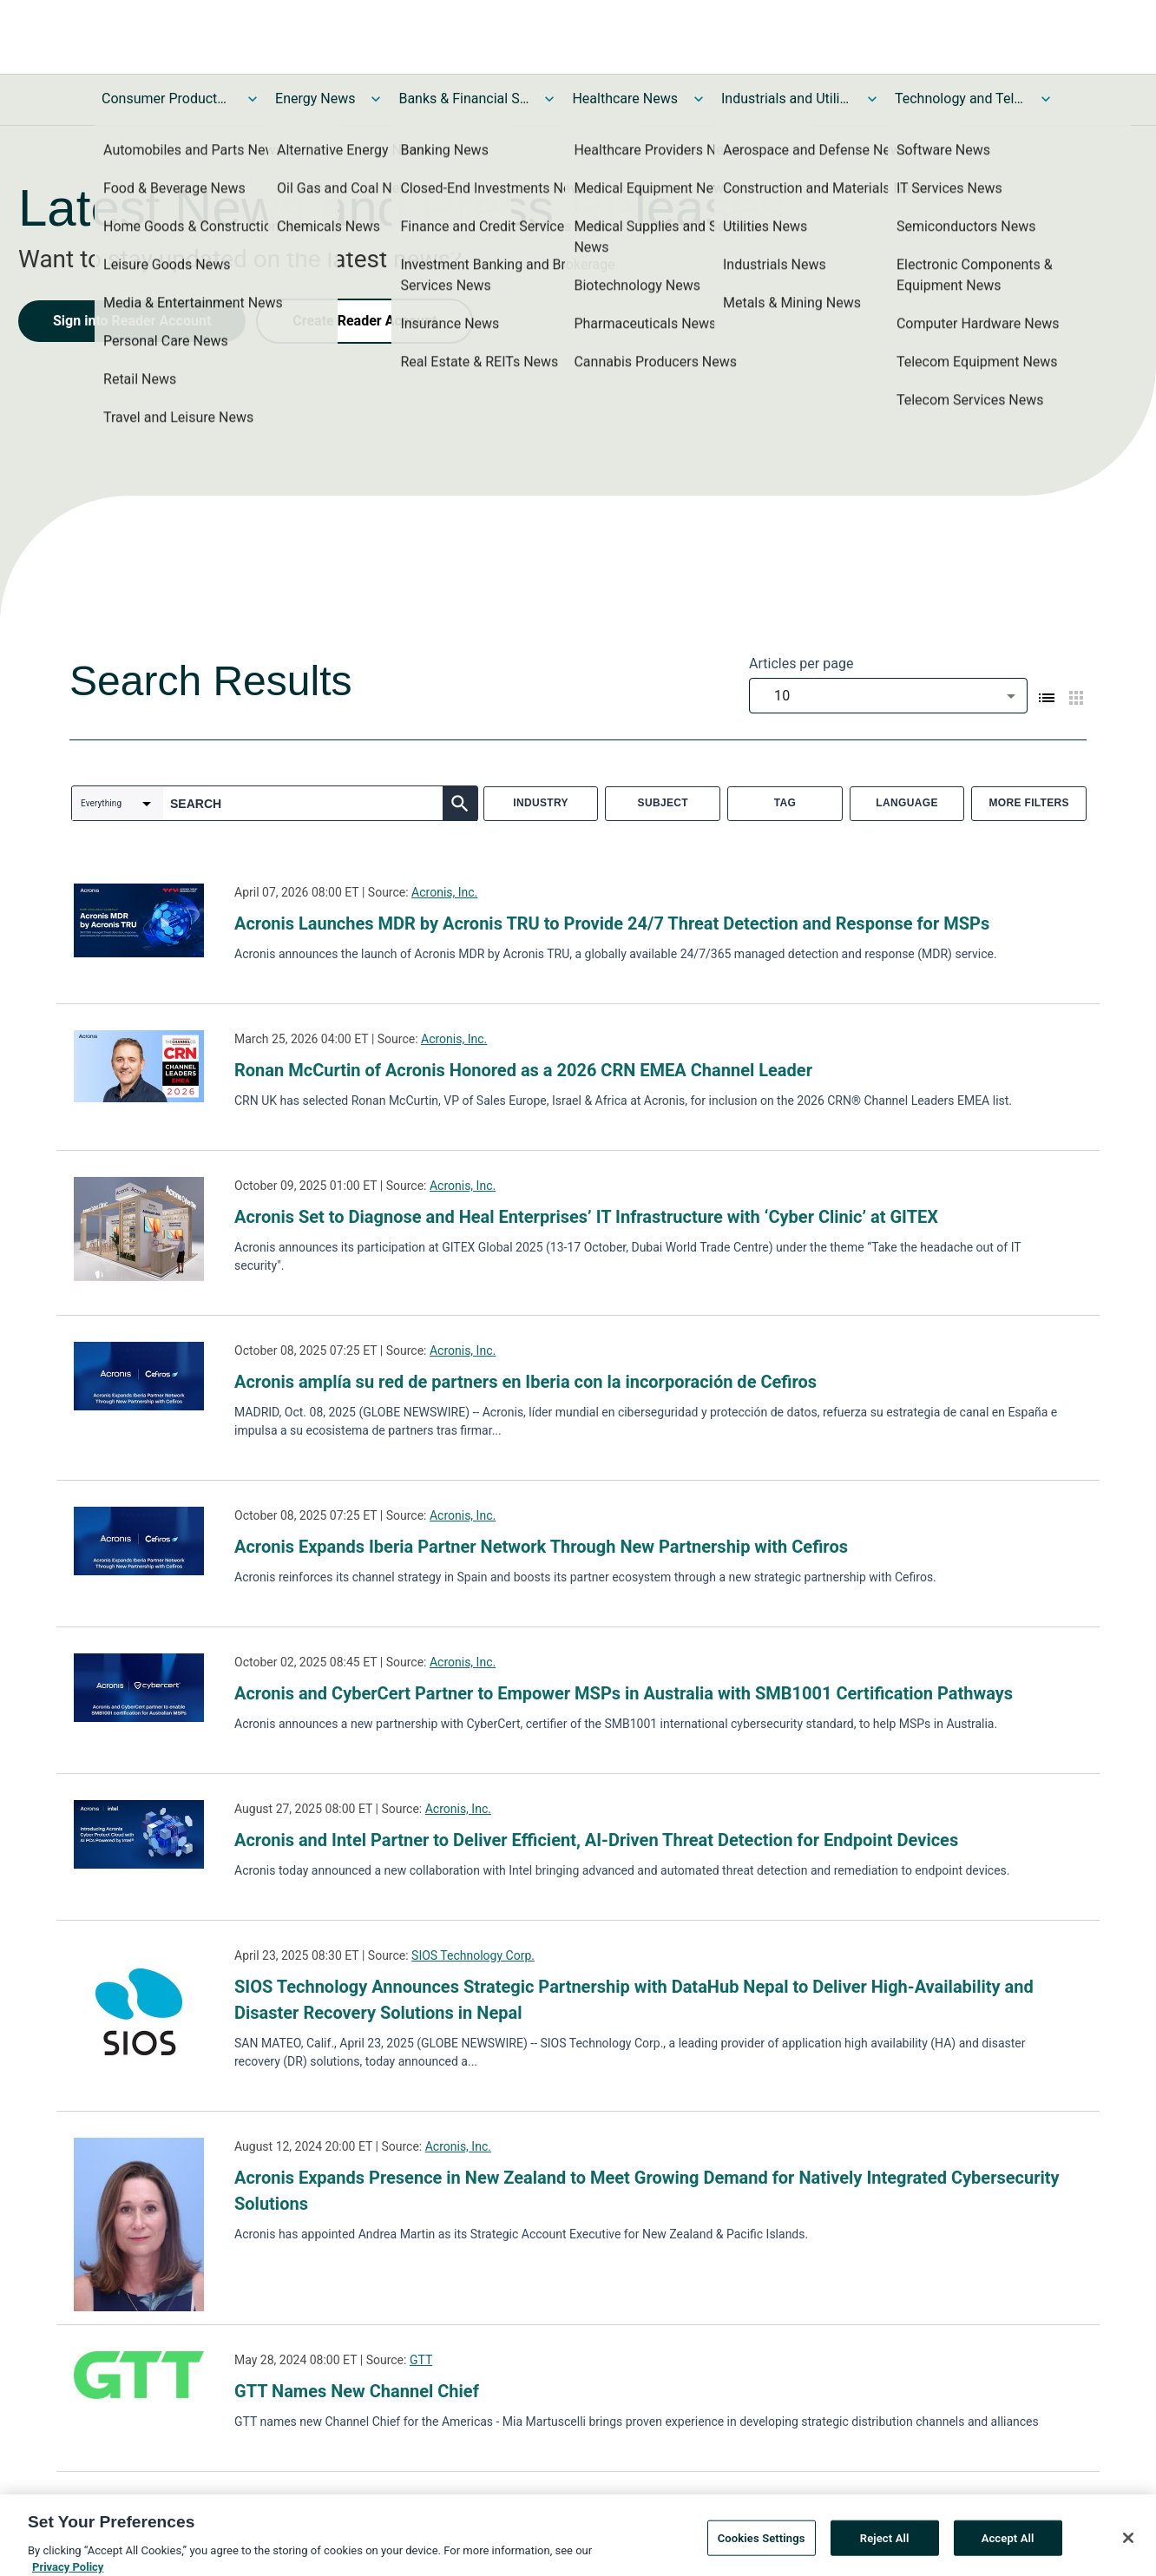 Image resolution: width=1156 pixels, height=2576 pixels. I want to click on [combobox], so click(888, 695).